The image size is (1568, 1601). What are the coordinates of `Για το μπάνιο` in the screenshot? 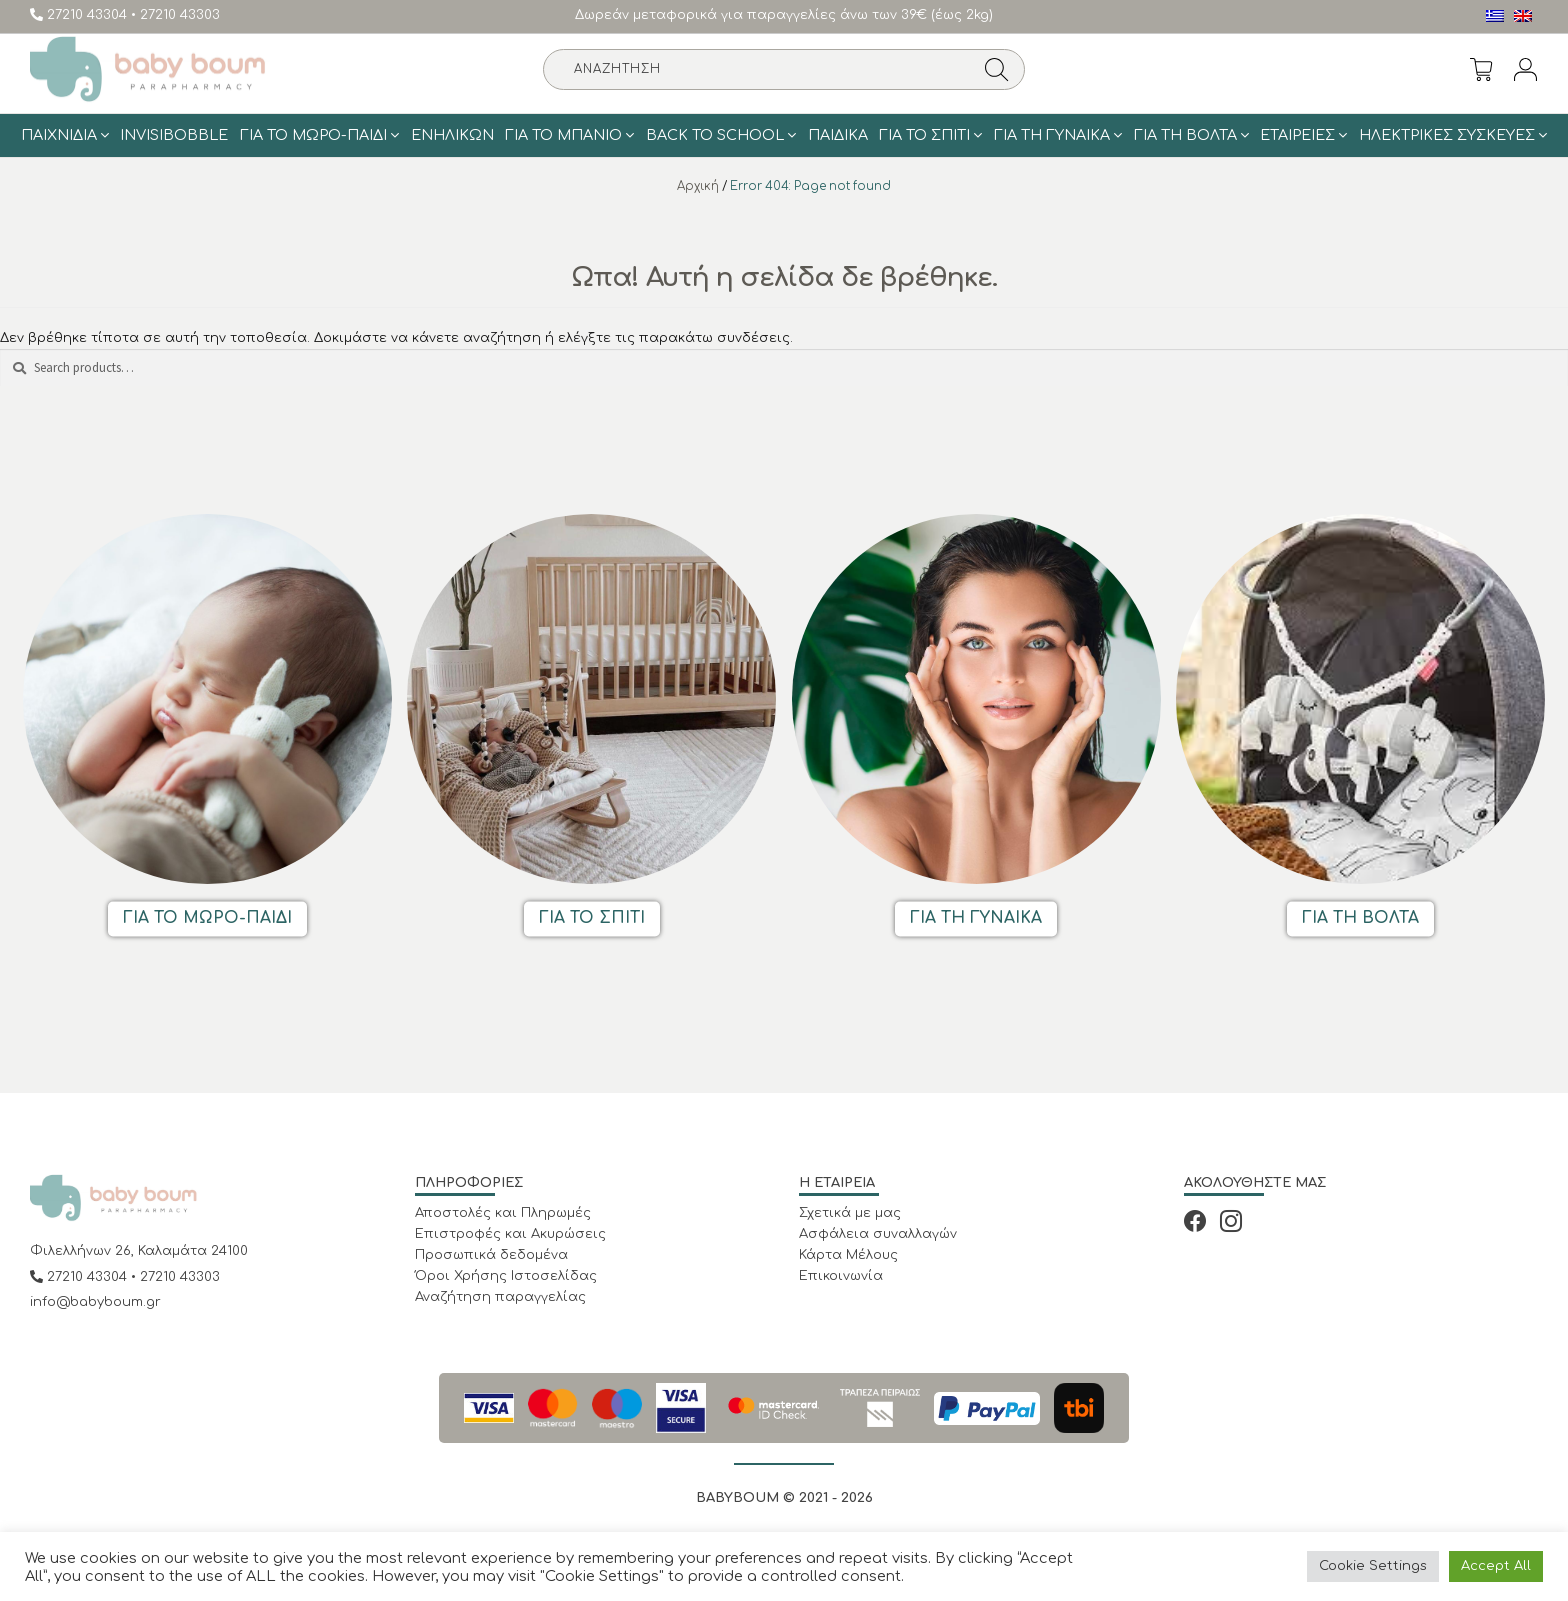 It's located at (563, 135).